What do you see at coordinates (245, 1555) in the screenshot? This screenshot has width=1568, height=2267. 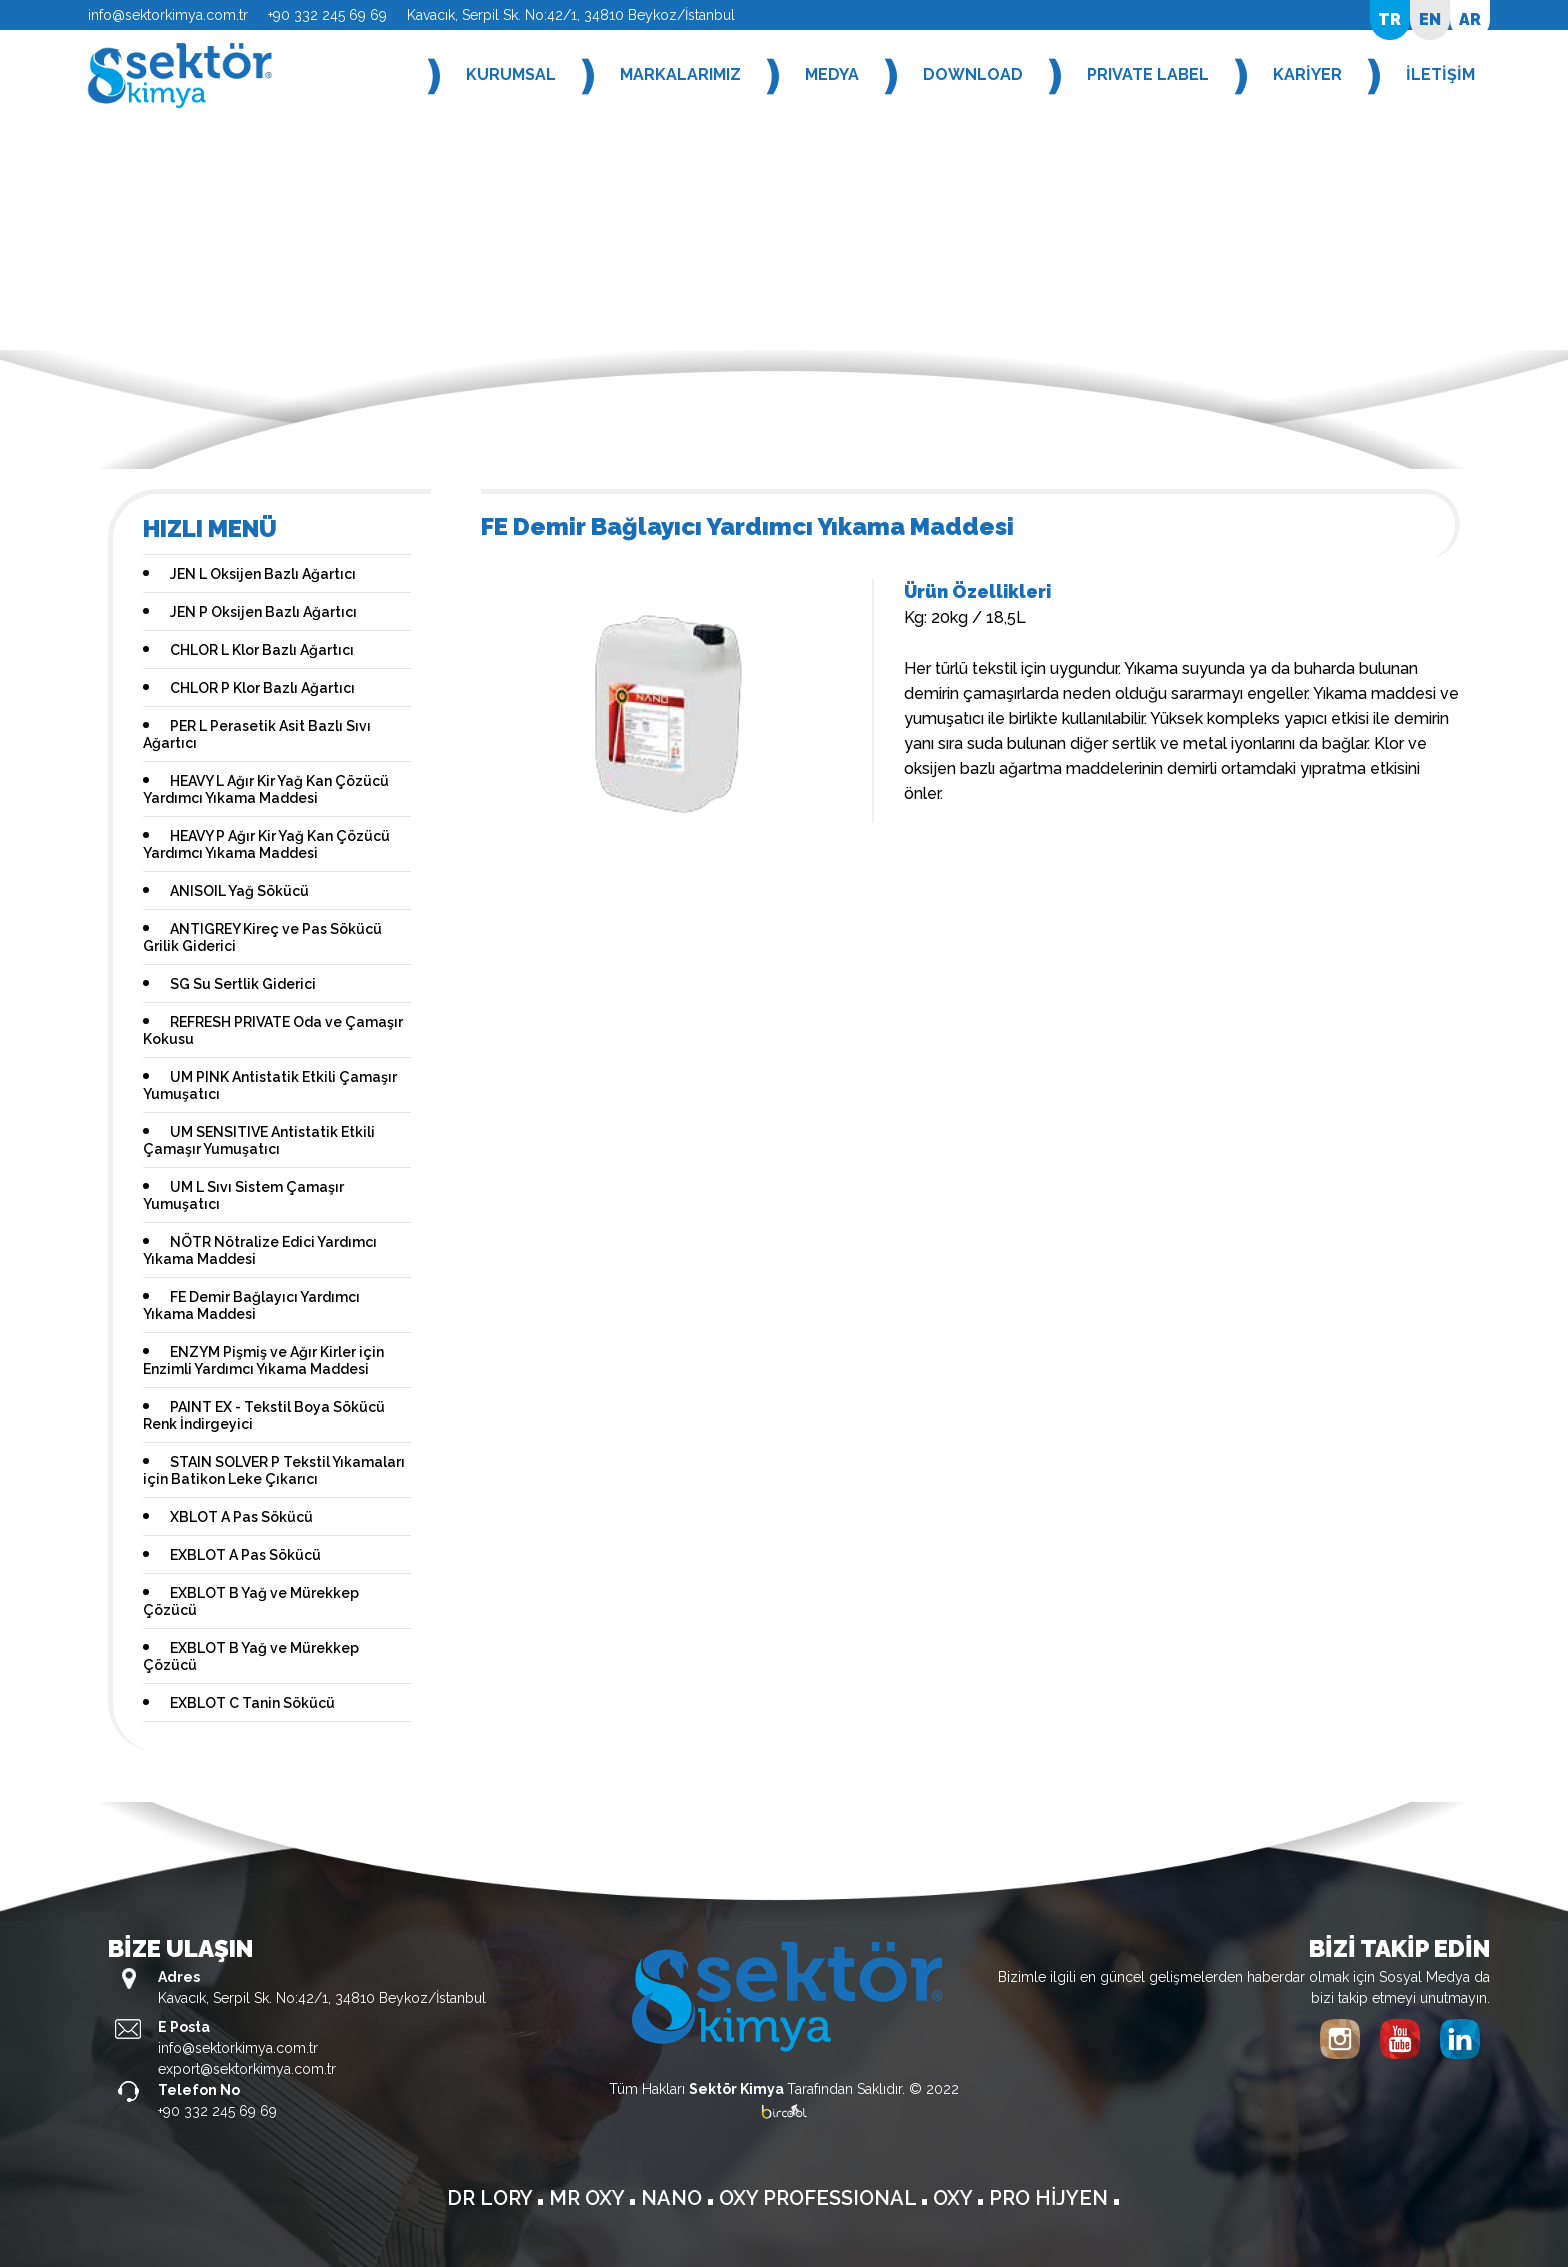 I see `EXBLOT A Pas Sökücü` at bounding box center [245, 1555].